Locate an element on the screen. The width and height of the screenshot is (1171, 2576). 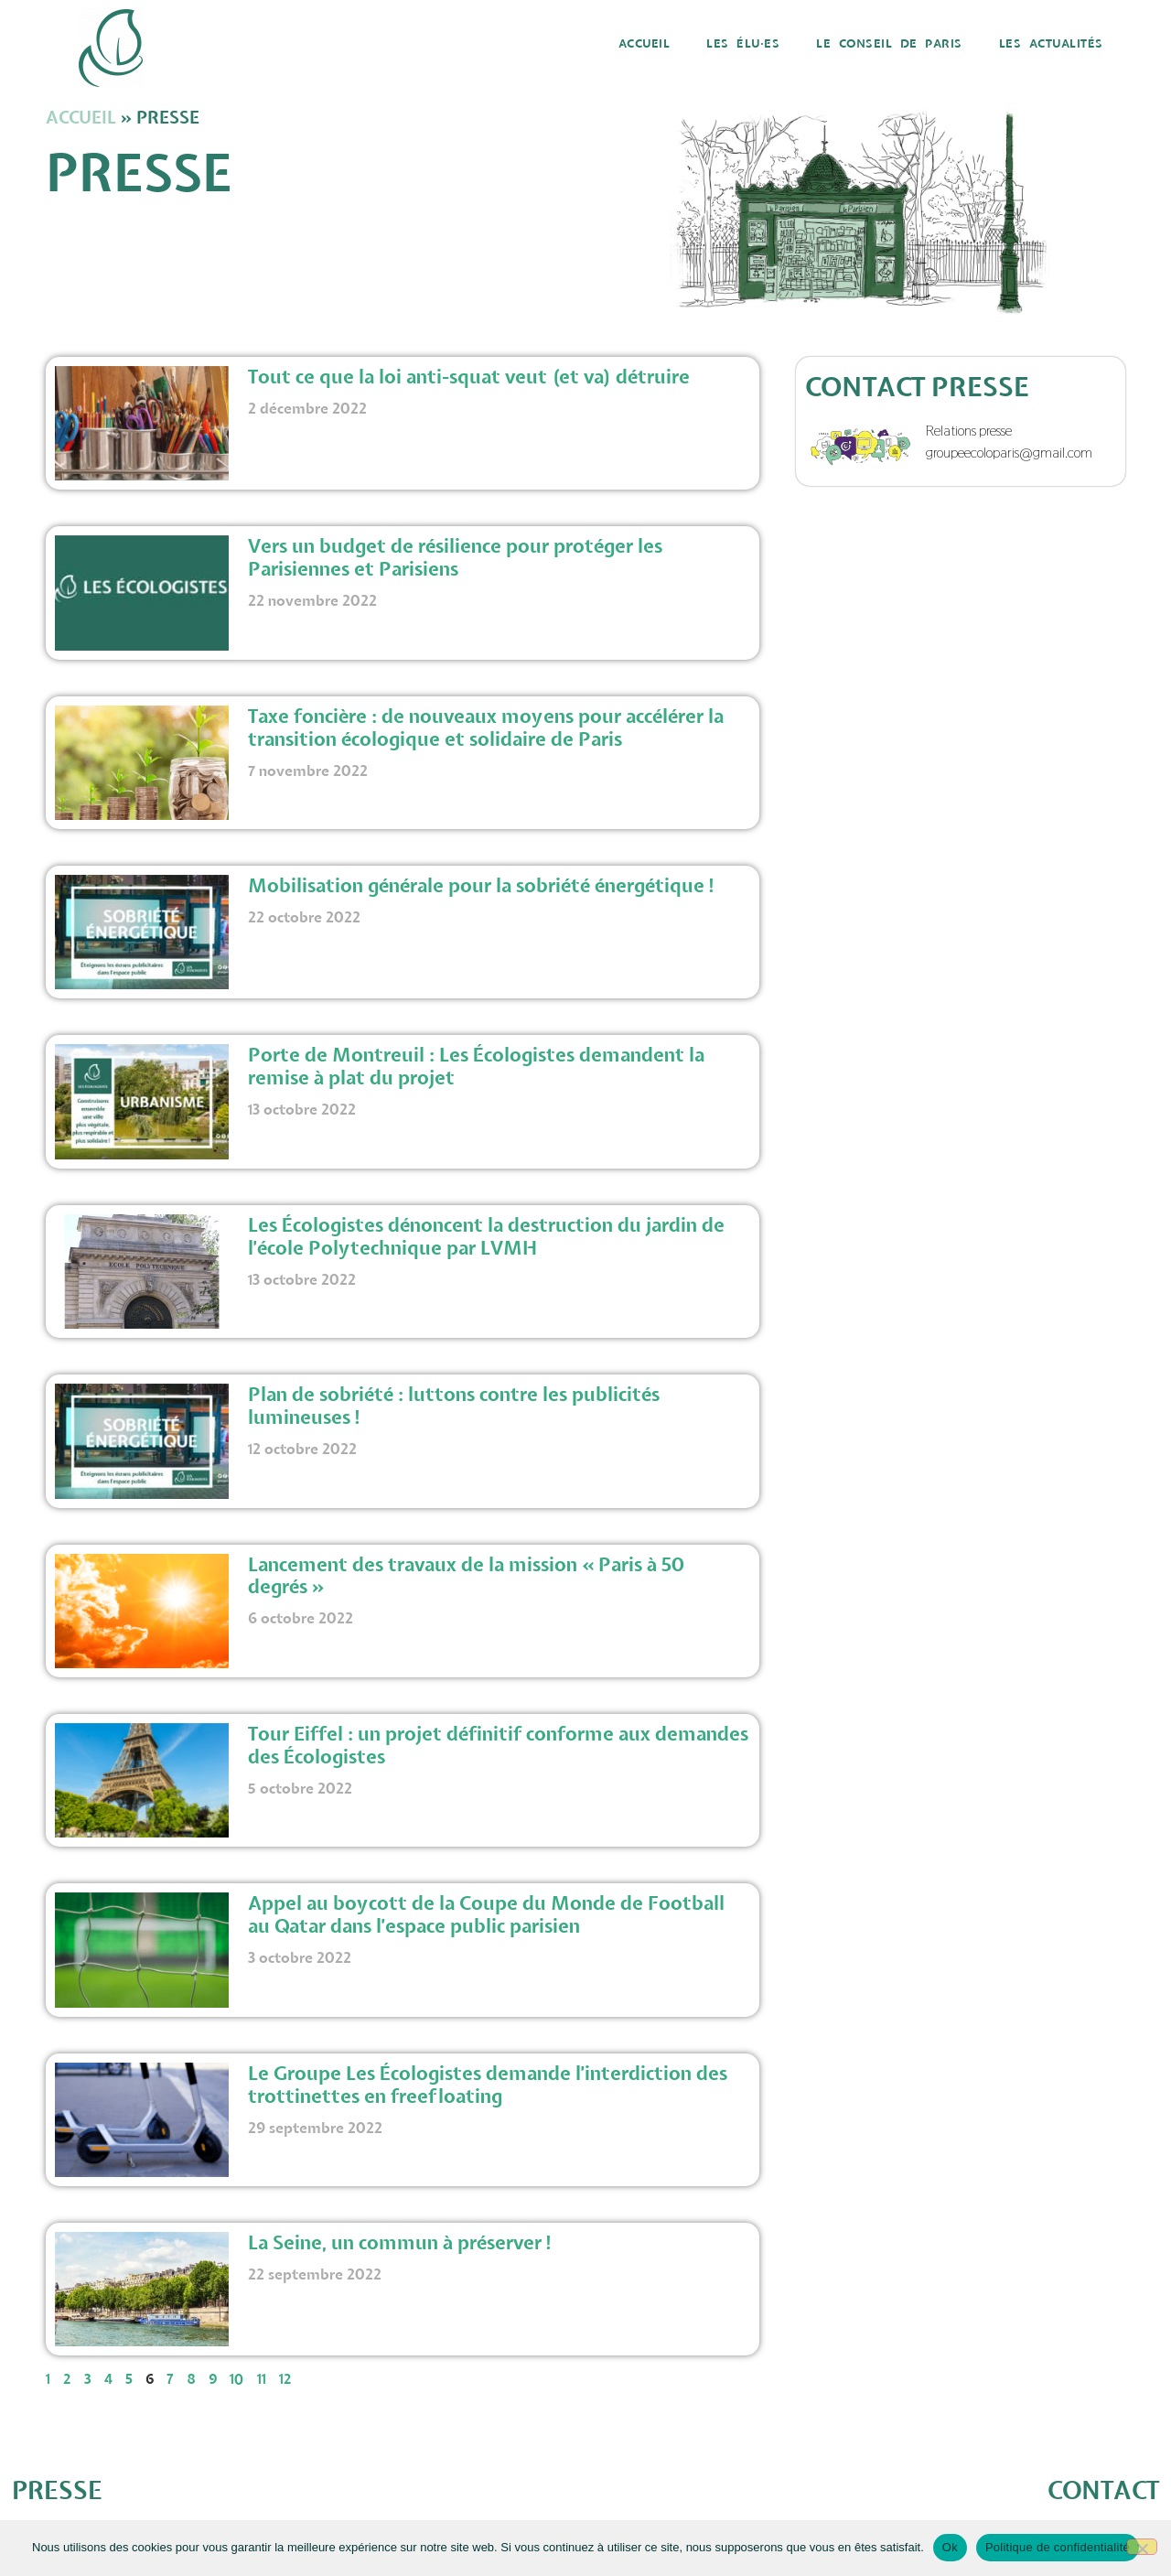
Tour Eiffel : un projet définitif conforme aux demandes des Écologistes is located at coordinates (498, 1746).